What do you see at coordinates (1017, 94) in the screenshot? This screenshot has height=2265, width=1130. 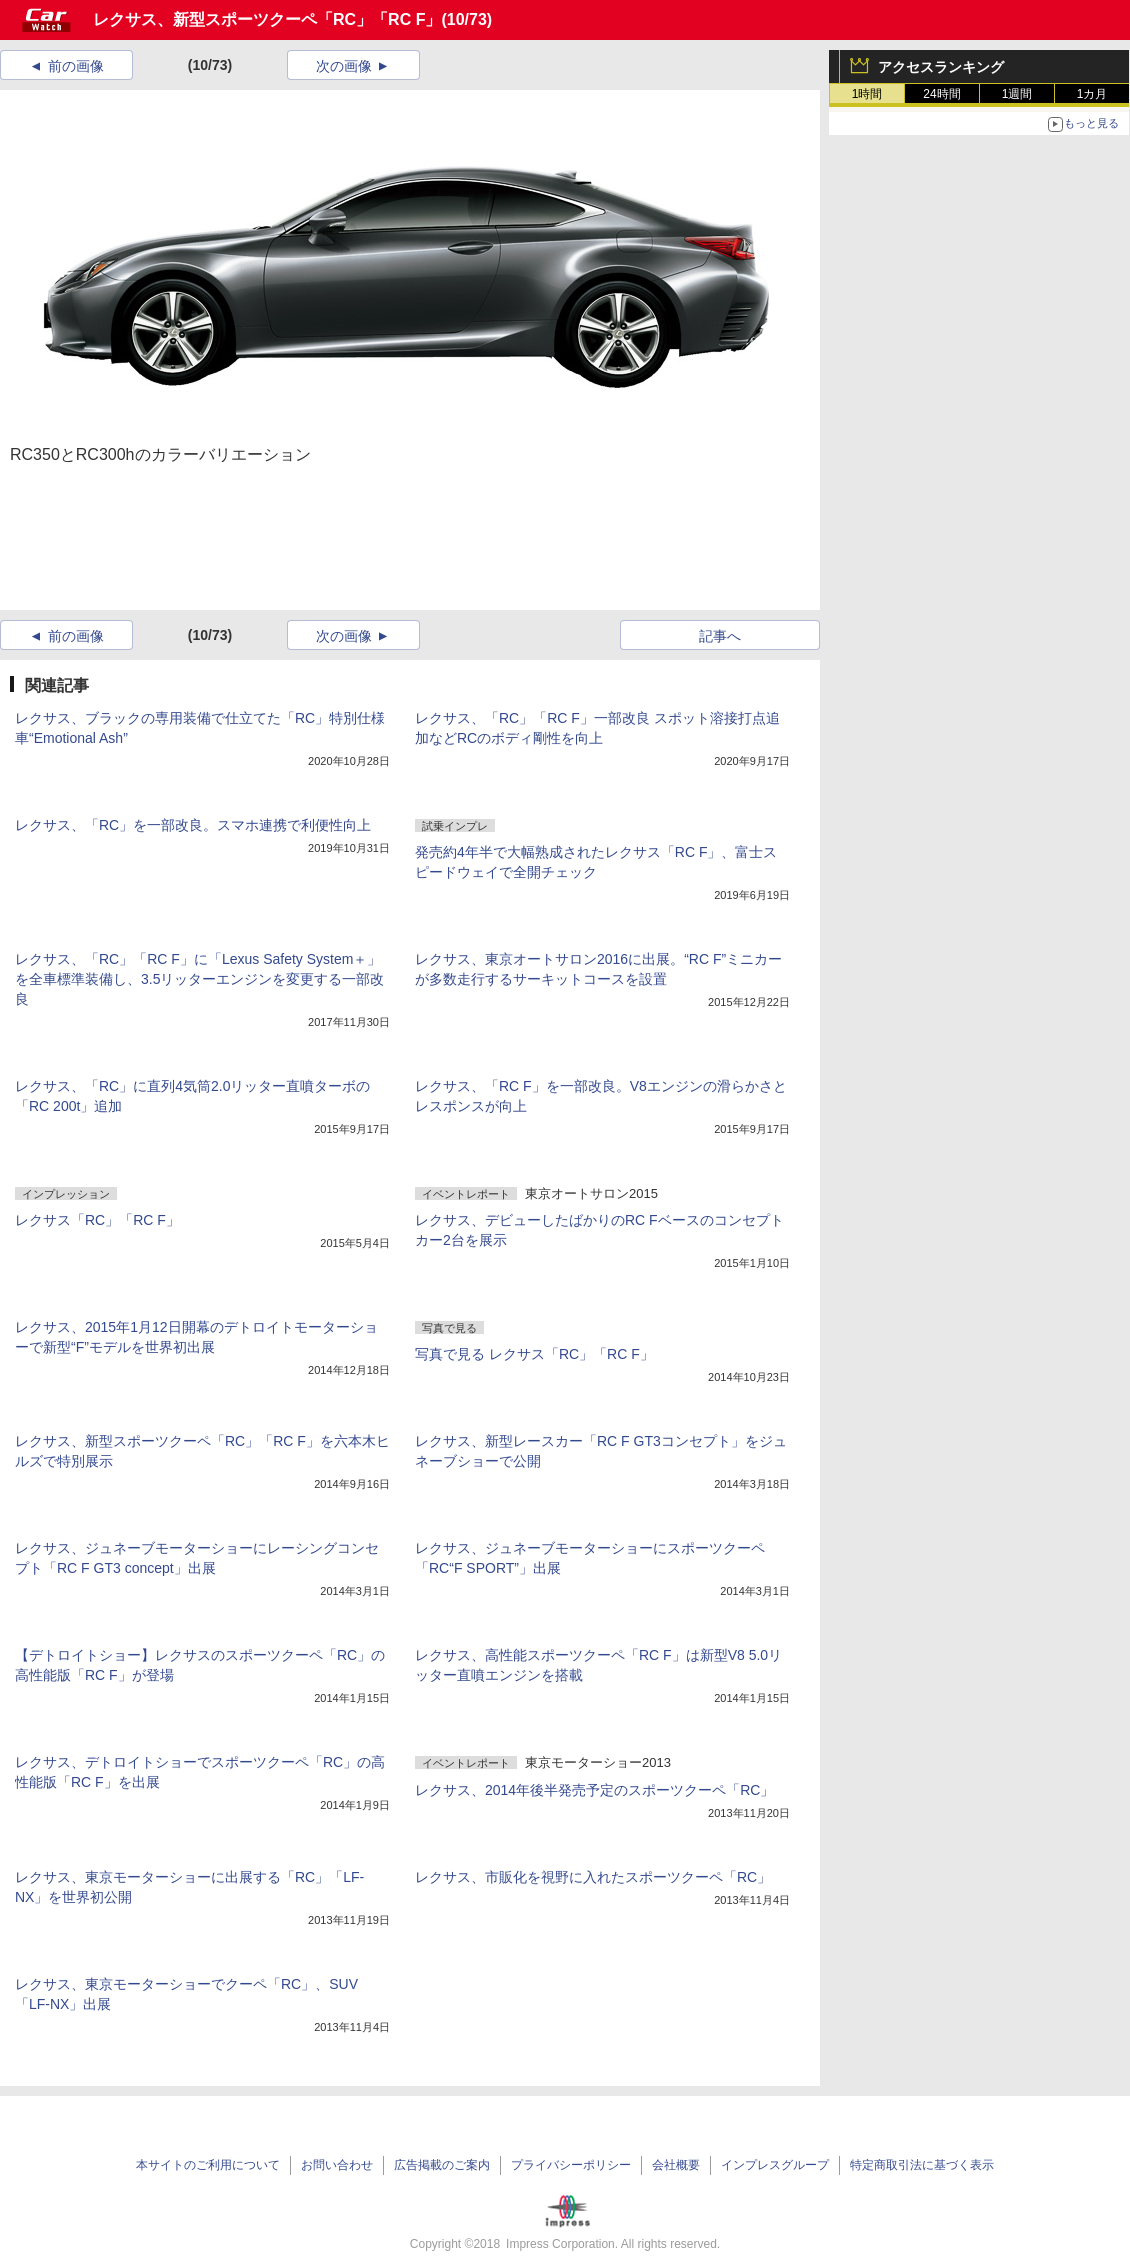 I see `1週間` at bounding box center [1017, 94].